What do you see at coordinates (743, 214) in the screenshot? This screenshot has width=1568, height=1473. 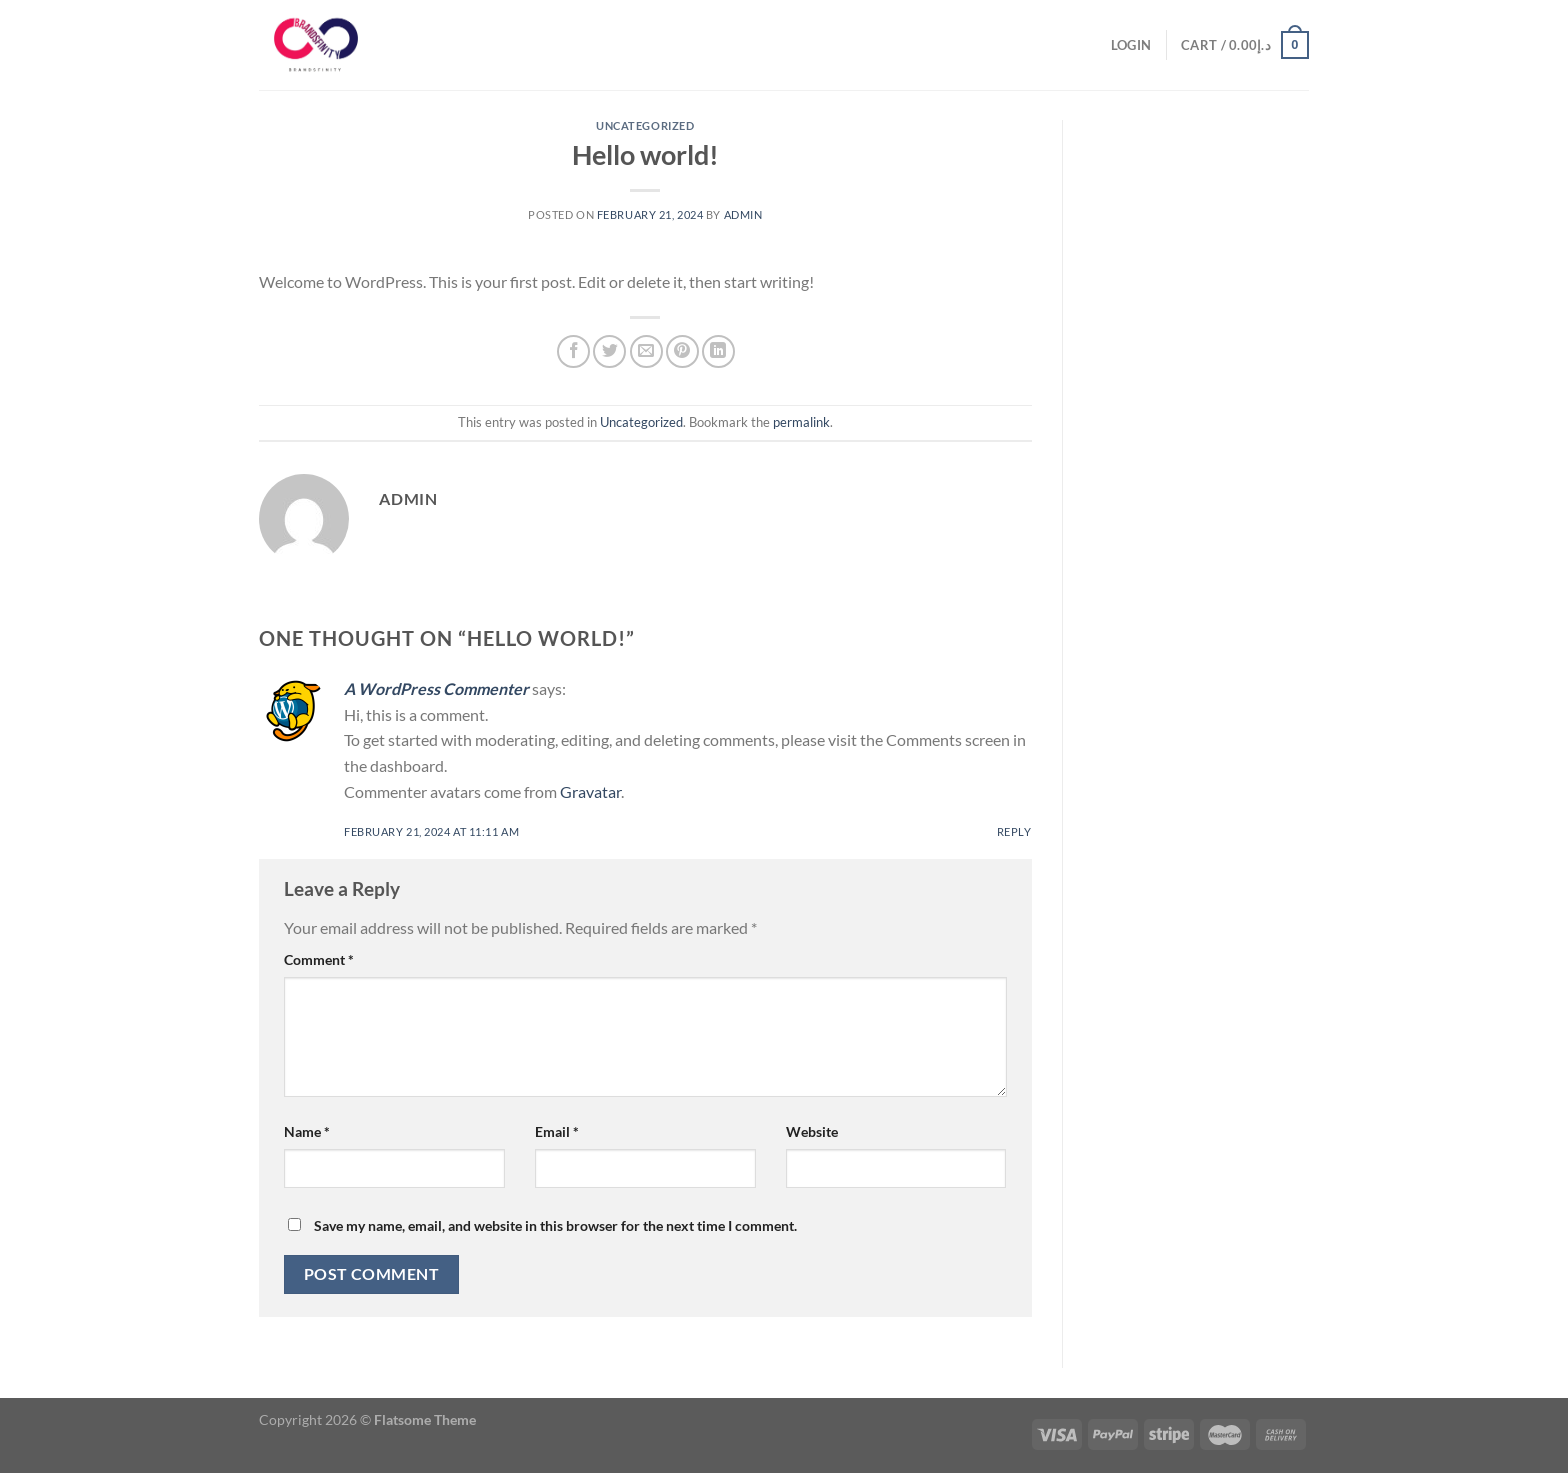 I see `admin` at bounding box center [743, 214].